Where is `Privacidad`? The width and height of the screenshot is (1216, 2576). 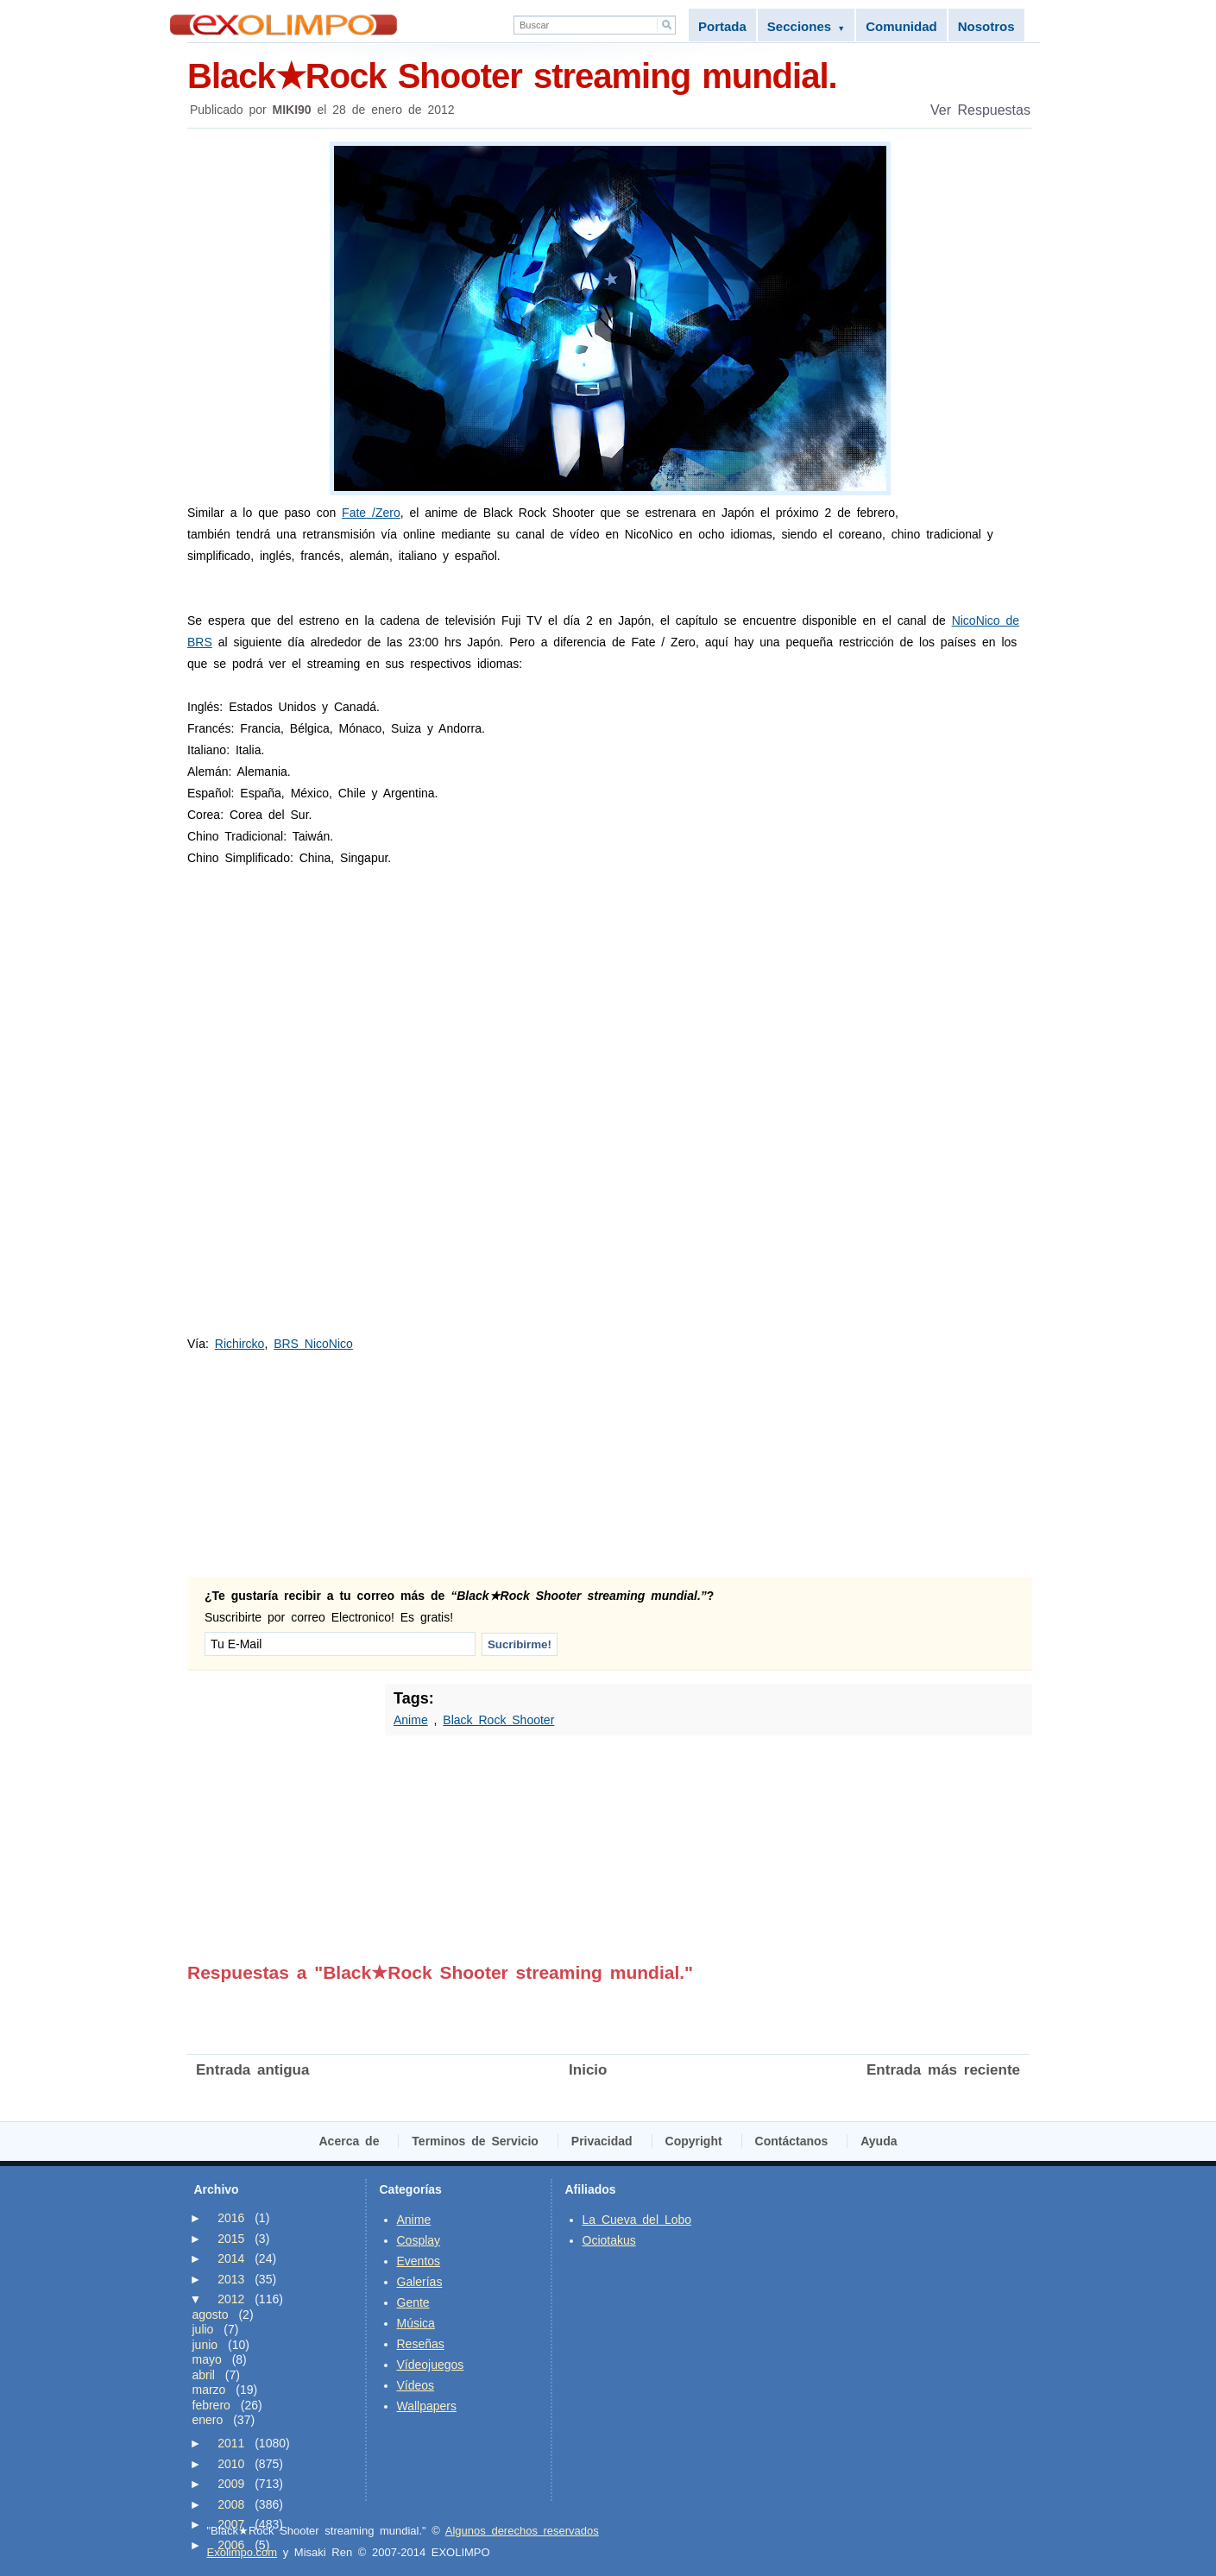 Privacidad is located at coordinates (602, 2141).